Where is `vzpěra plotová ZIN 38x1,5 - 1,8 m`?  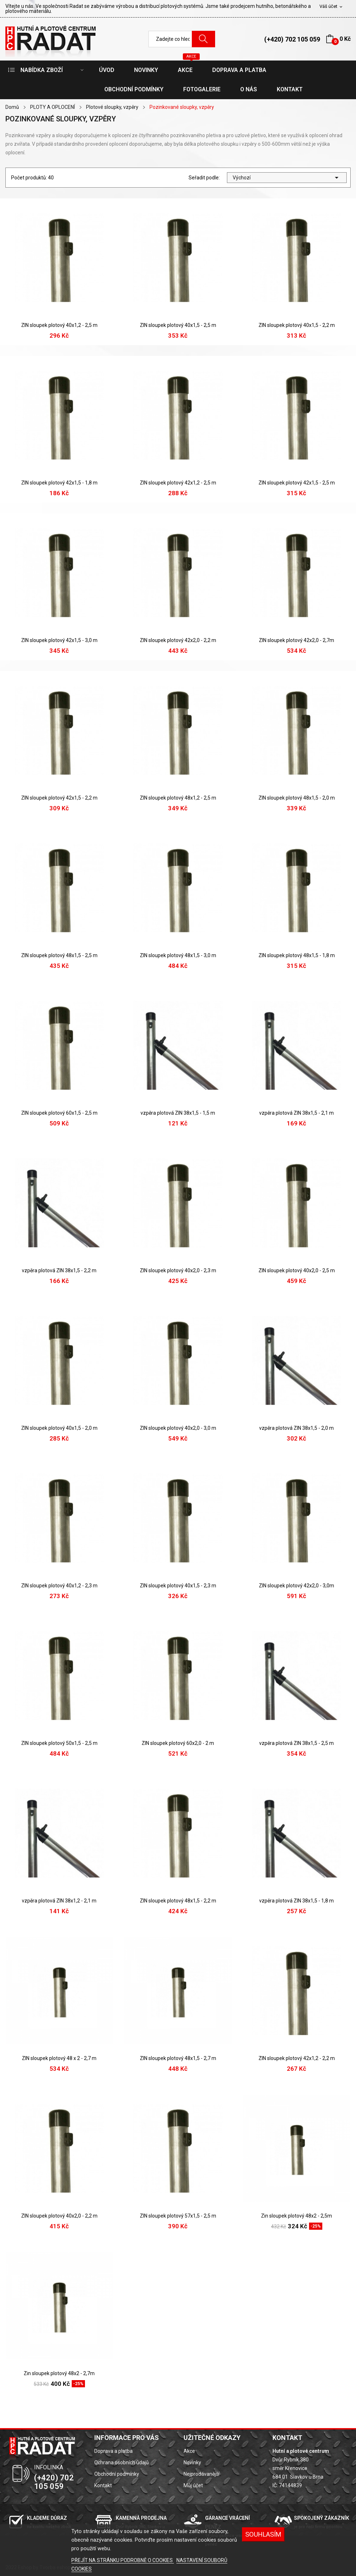
vzpěra plotová ZIN 38x1,5 - 1,8 m is located at coordinates (296, 1901).